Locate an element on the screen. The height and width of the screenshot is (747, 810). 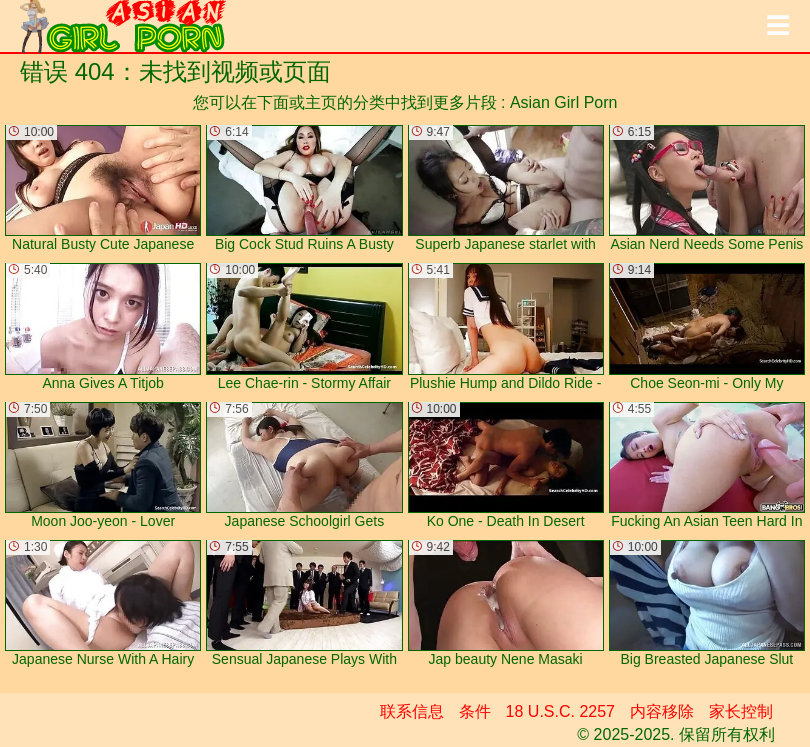
内容移除 is located at coordinates (662, 711).